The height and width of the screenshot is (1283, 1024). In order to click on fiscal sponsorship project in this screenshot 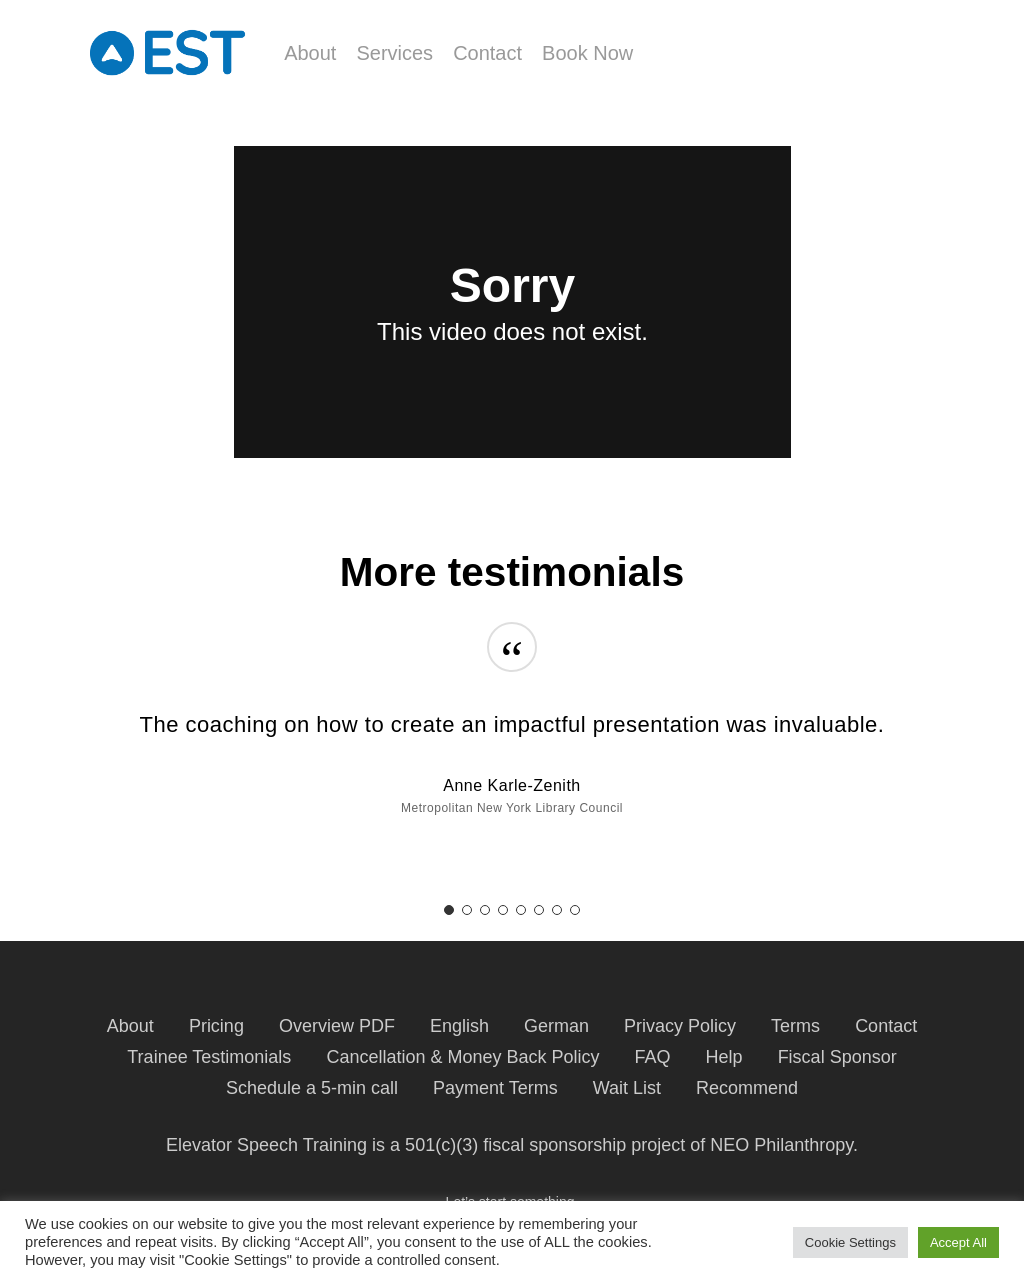, I will do `click(584, 1145)`.